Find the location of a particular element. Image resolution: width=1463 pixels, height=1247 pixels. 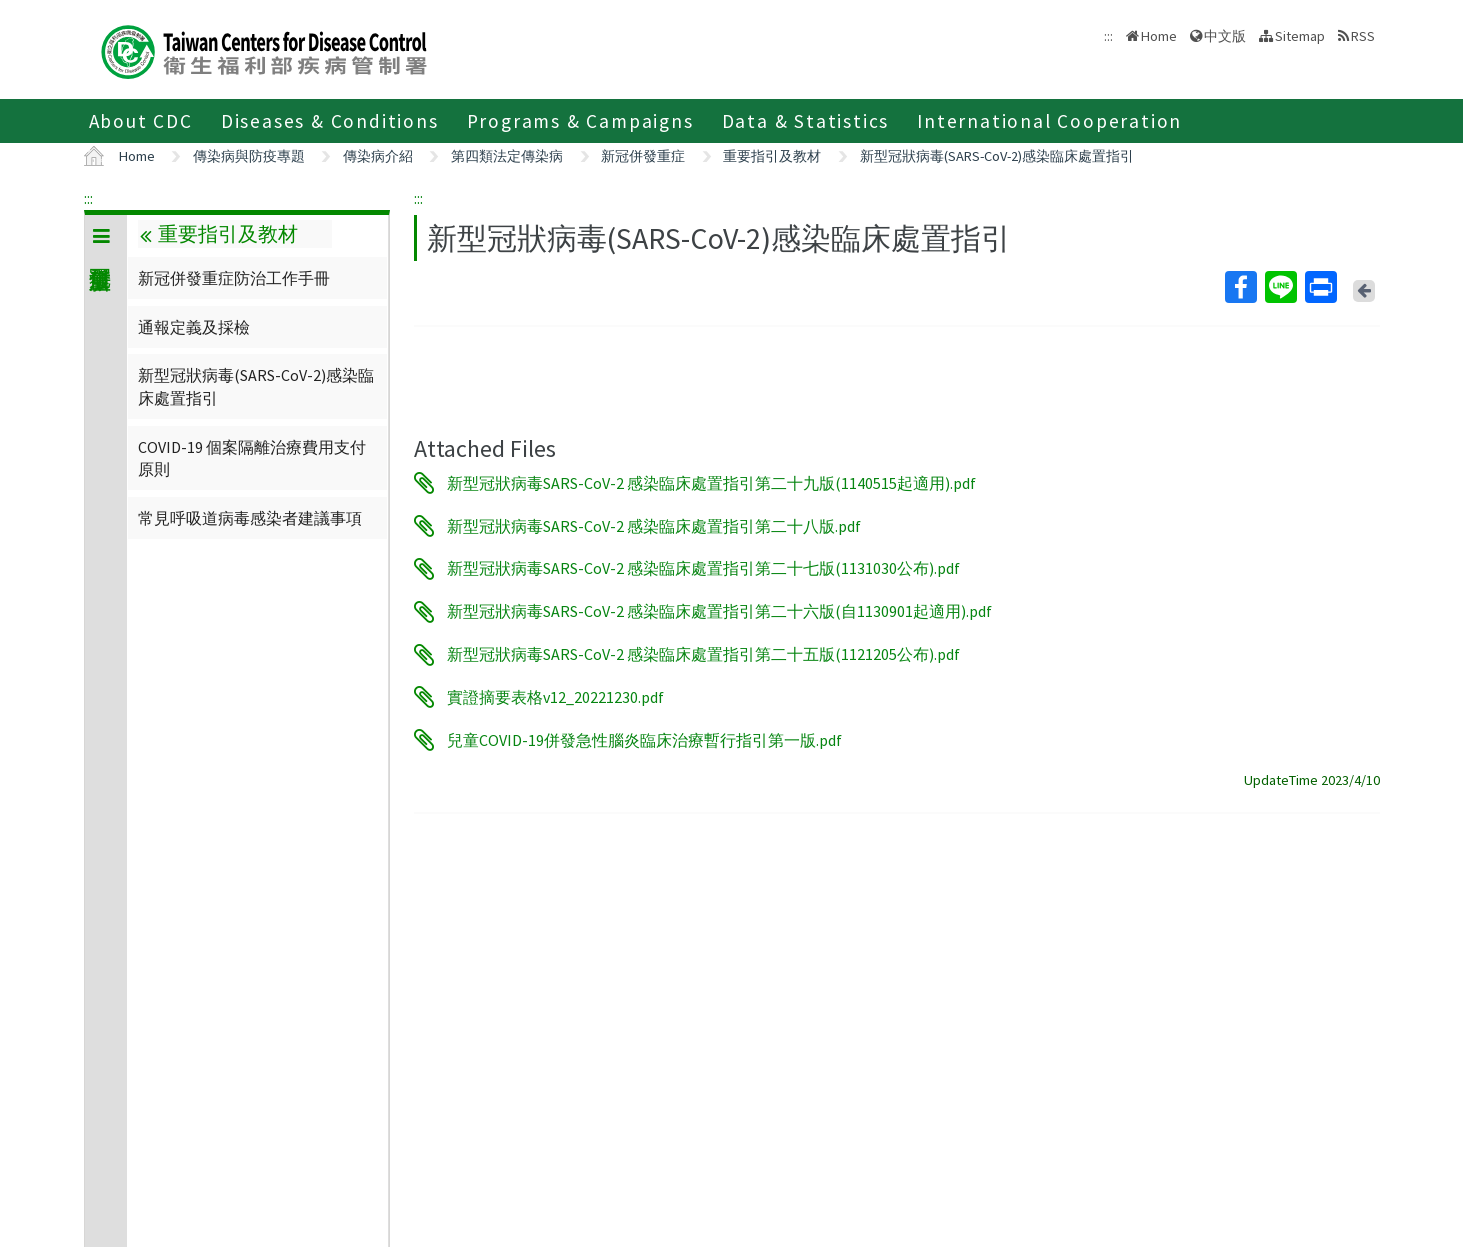

新型冠狀病毒SARS-CoV-2 感染臨床處置指引第二十六版(自1130901起適用).pdf is located at coordinates (719, 612).